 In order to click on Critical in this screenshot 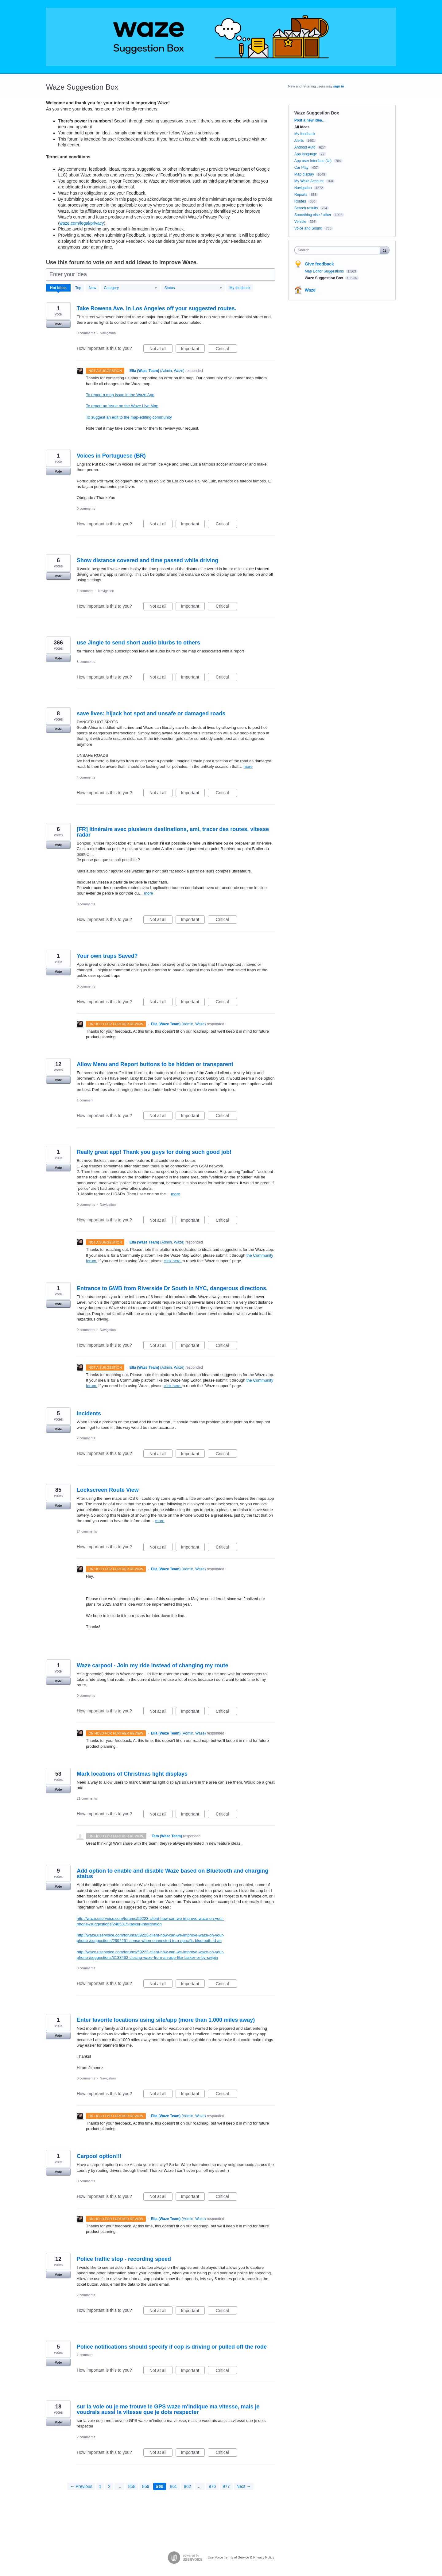, I will do `click(226, 349)`.